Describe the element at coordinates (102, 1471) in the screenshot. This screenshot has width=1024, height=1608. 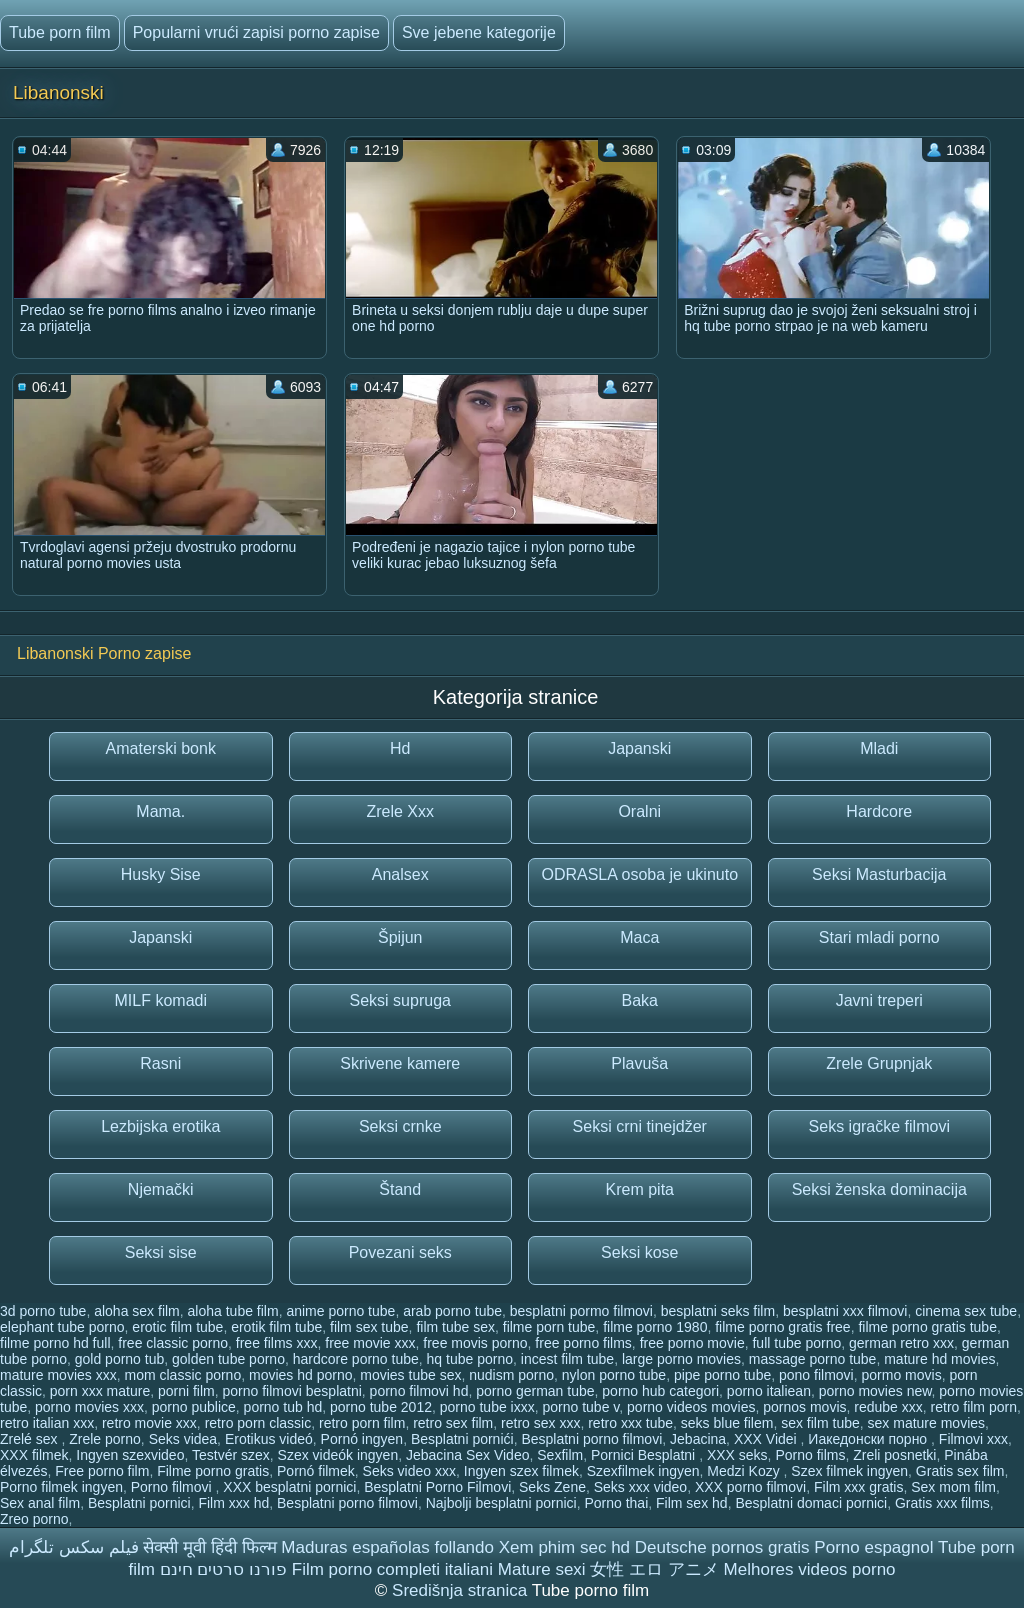
I see `Free porno film` at that location.